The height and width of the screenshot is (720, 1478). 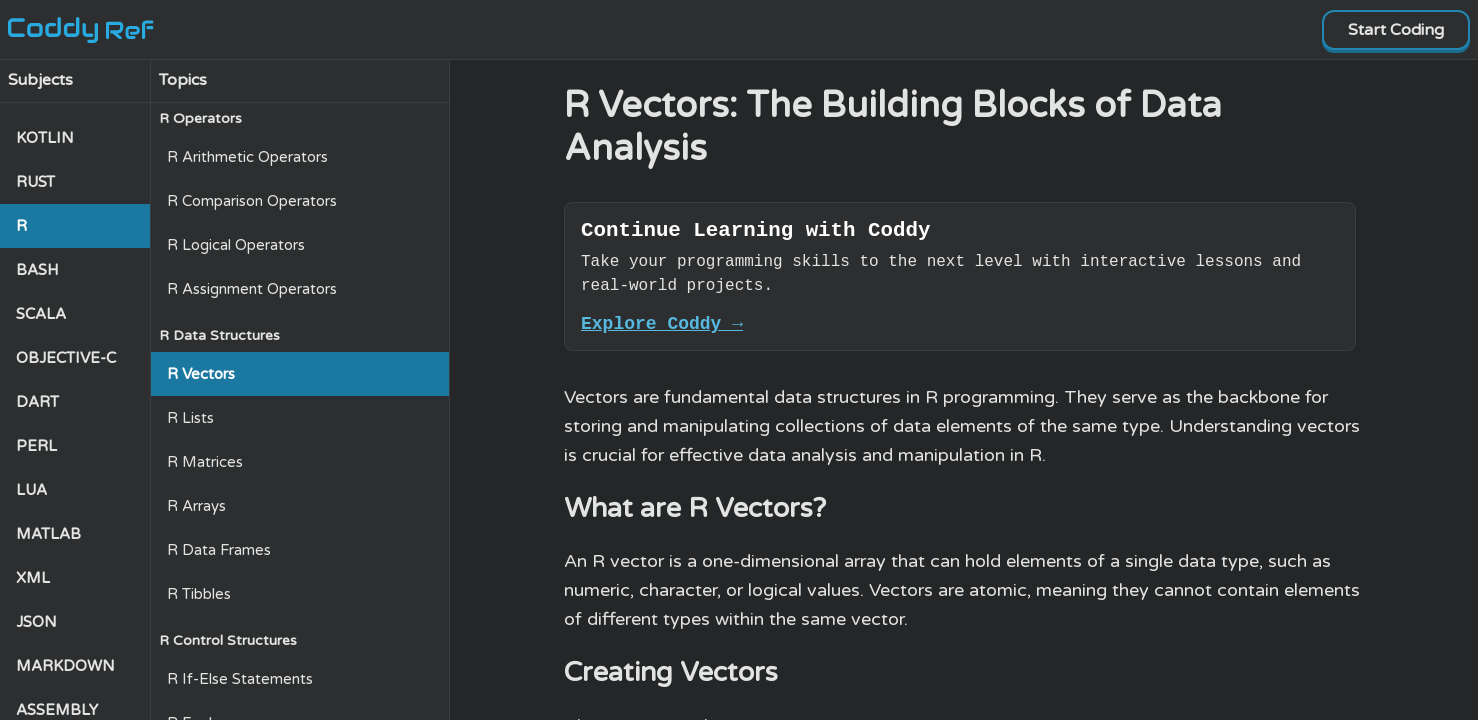 I want to click on R If-Else Statements, so click(x=240, y=679).